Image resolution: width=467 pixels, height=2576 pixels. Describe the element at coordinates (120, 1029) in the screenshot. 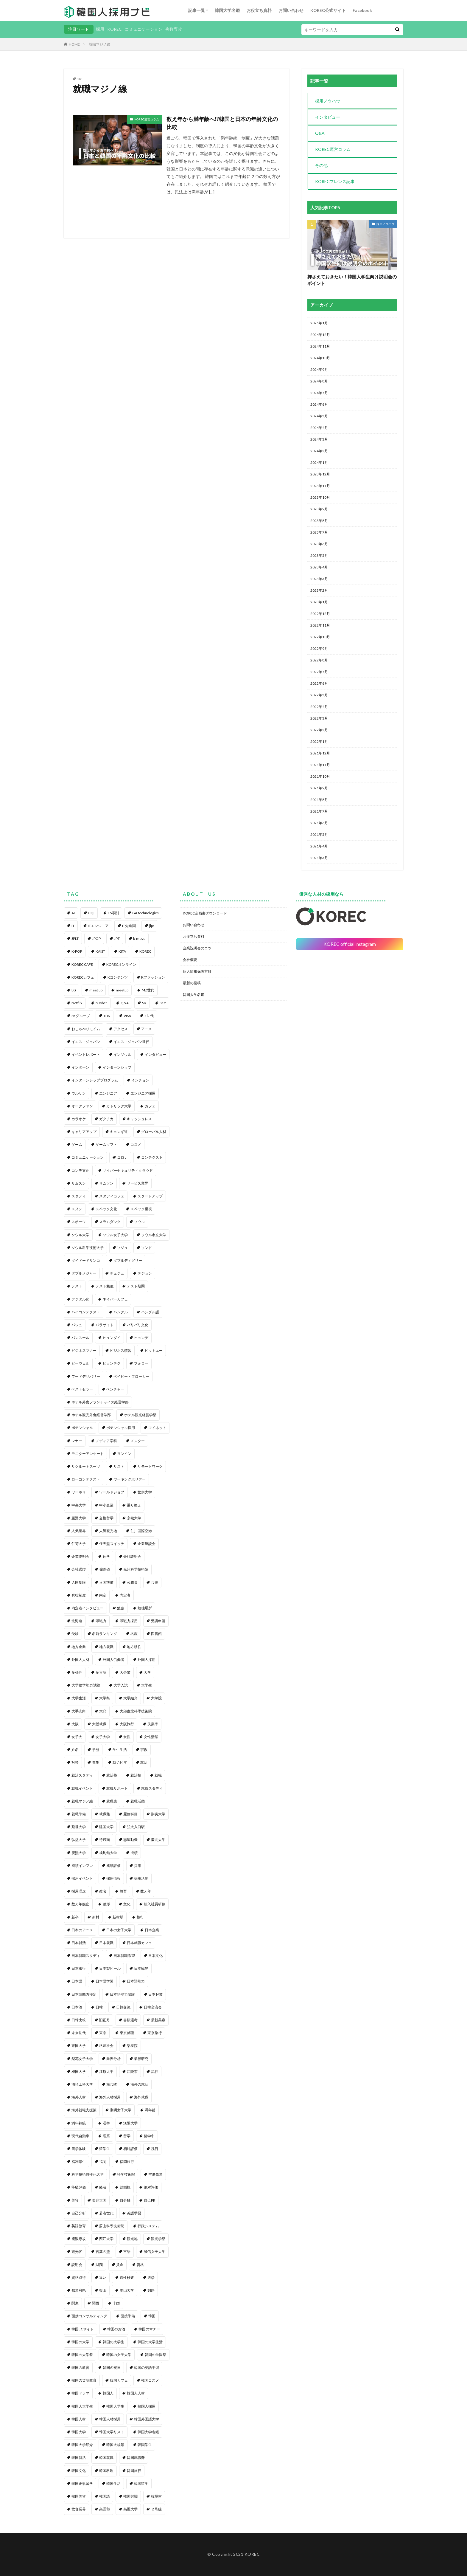

I see `アクセス [アクセス (1個の項目)]` at that location.